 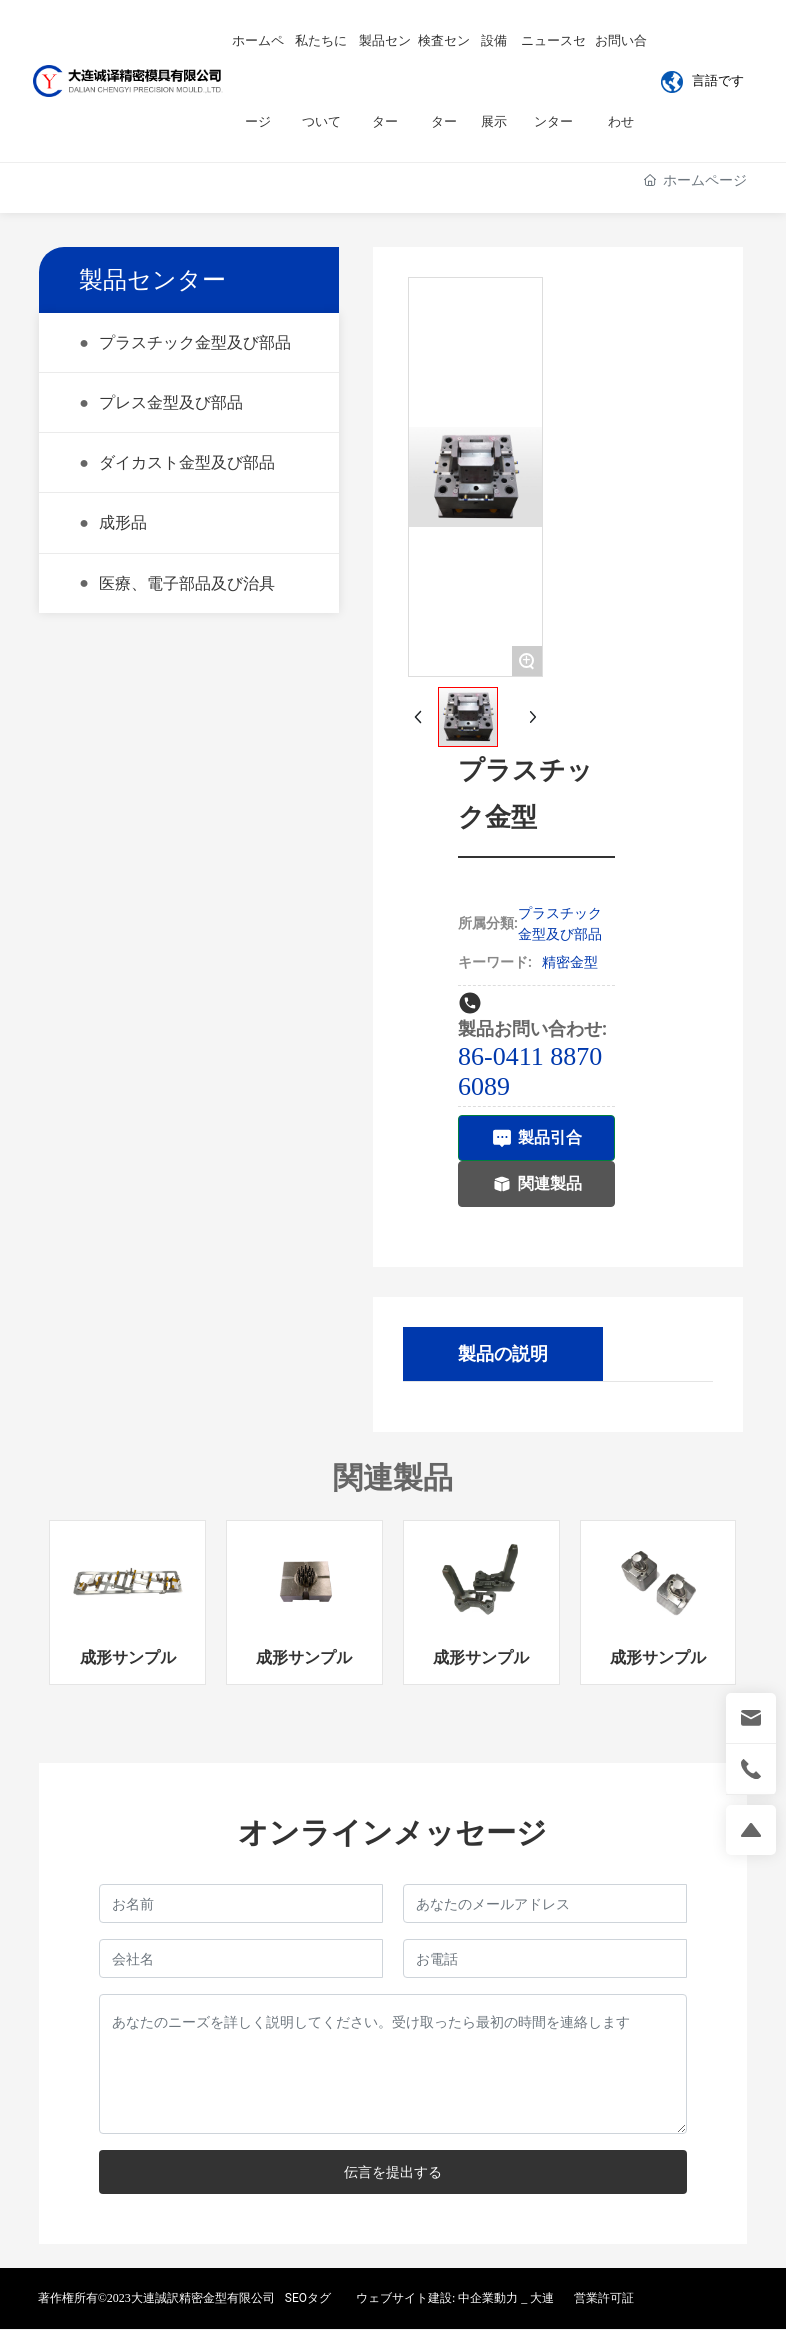 What do you see at coordinates (570, 962) in the screenshot?
I see `精密金型` at bounding box center [570, 962].